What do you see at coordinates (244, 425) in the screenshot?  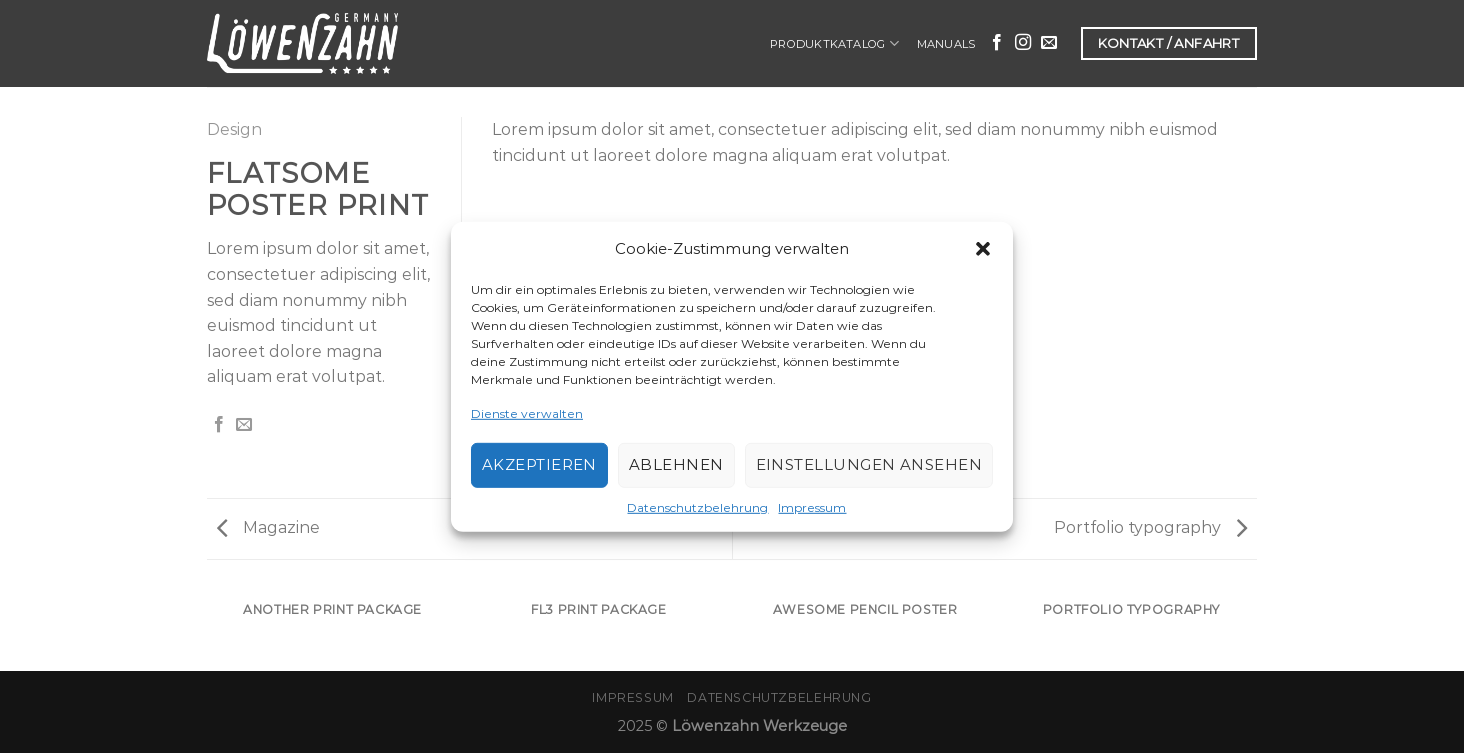 I see `[Sende eine Email an einen Freund]` at bounding box center [244, 425].